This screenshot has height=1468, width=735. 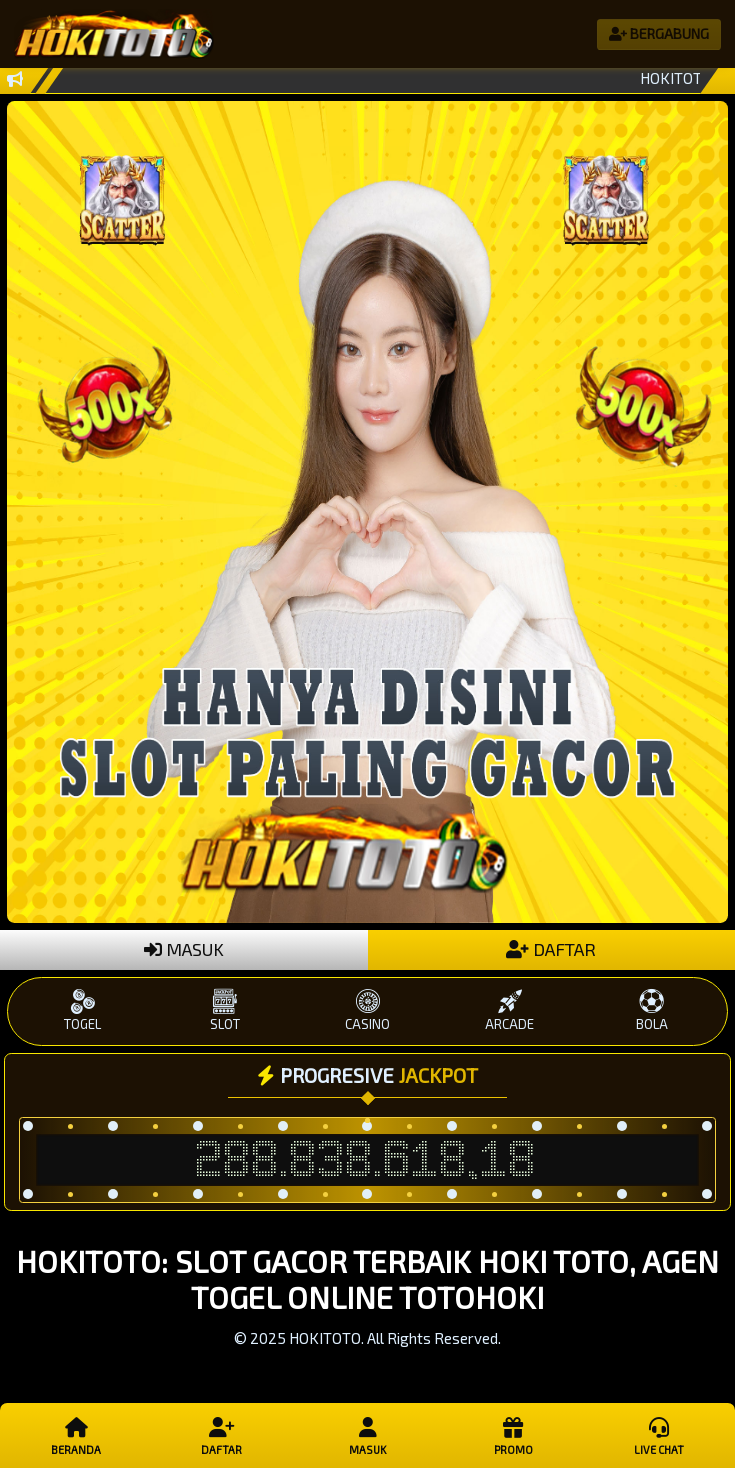 What do you see at coordinates (551, 949) in the screenshot?
I see `DAFTAR` at bounding box center [551, 949].